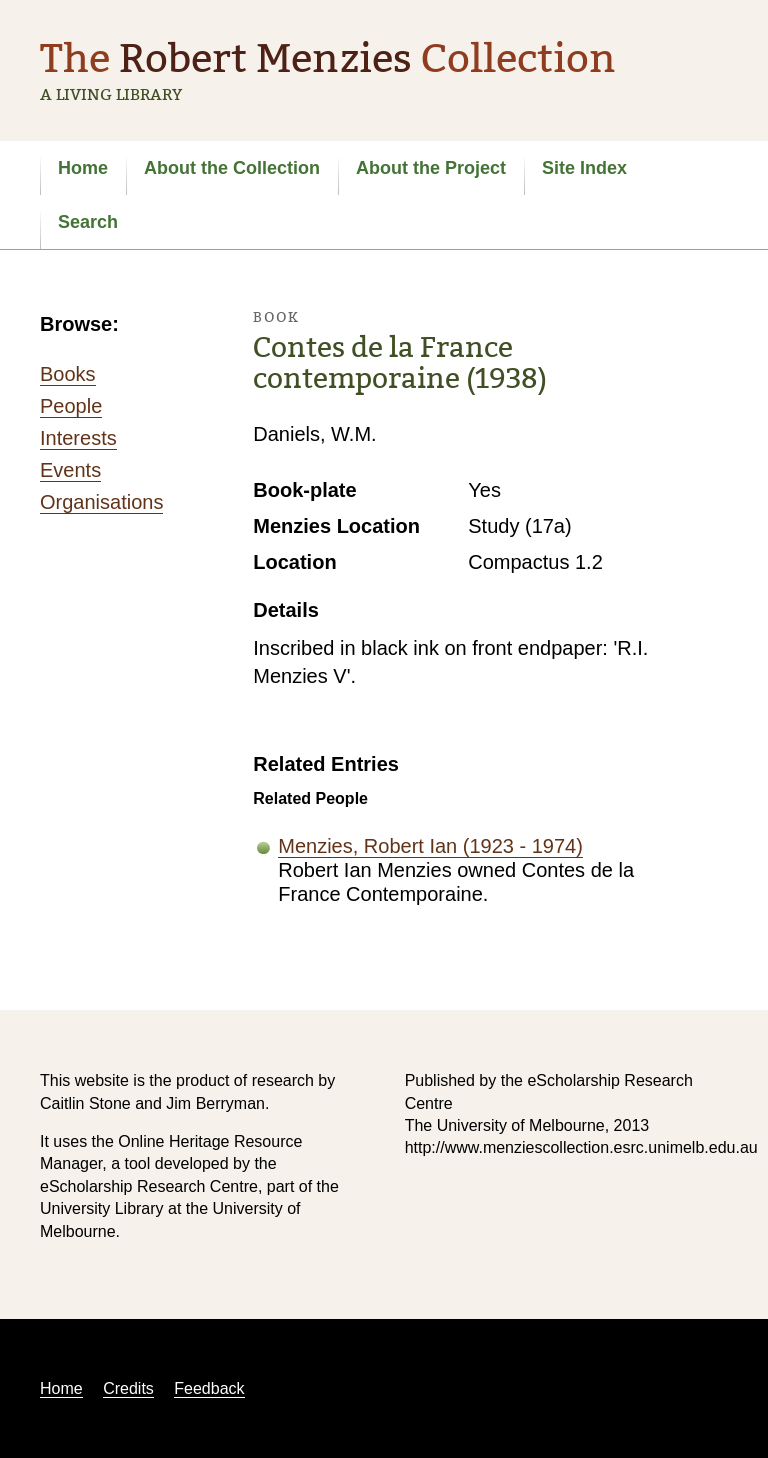  What do you see at coordinates (209, 1388) in the screenshot?
I see `Feedback` at bounding box center [209, 1388].